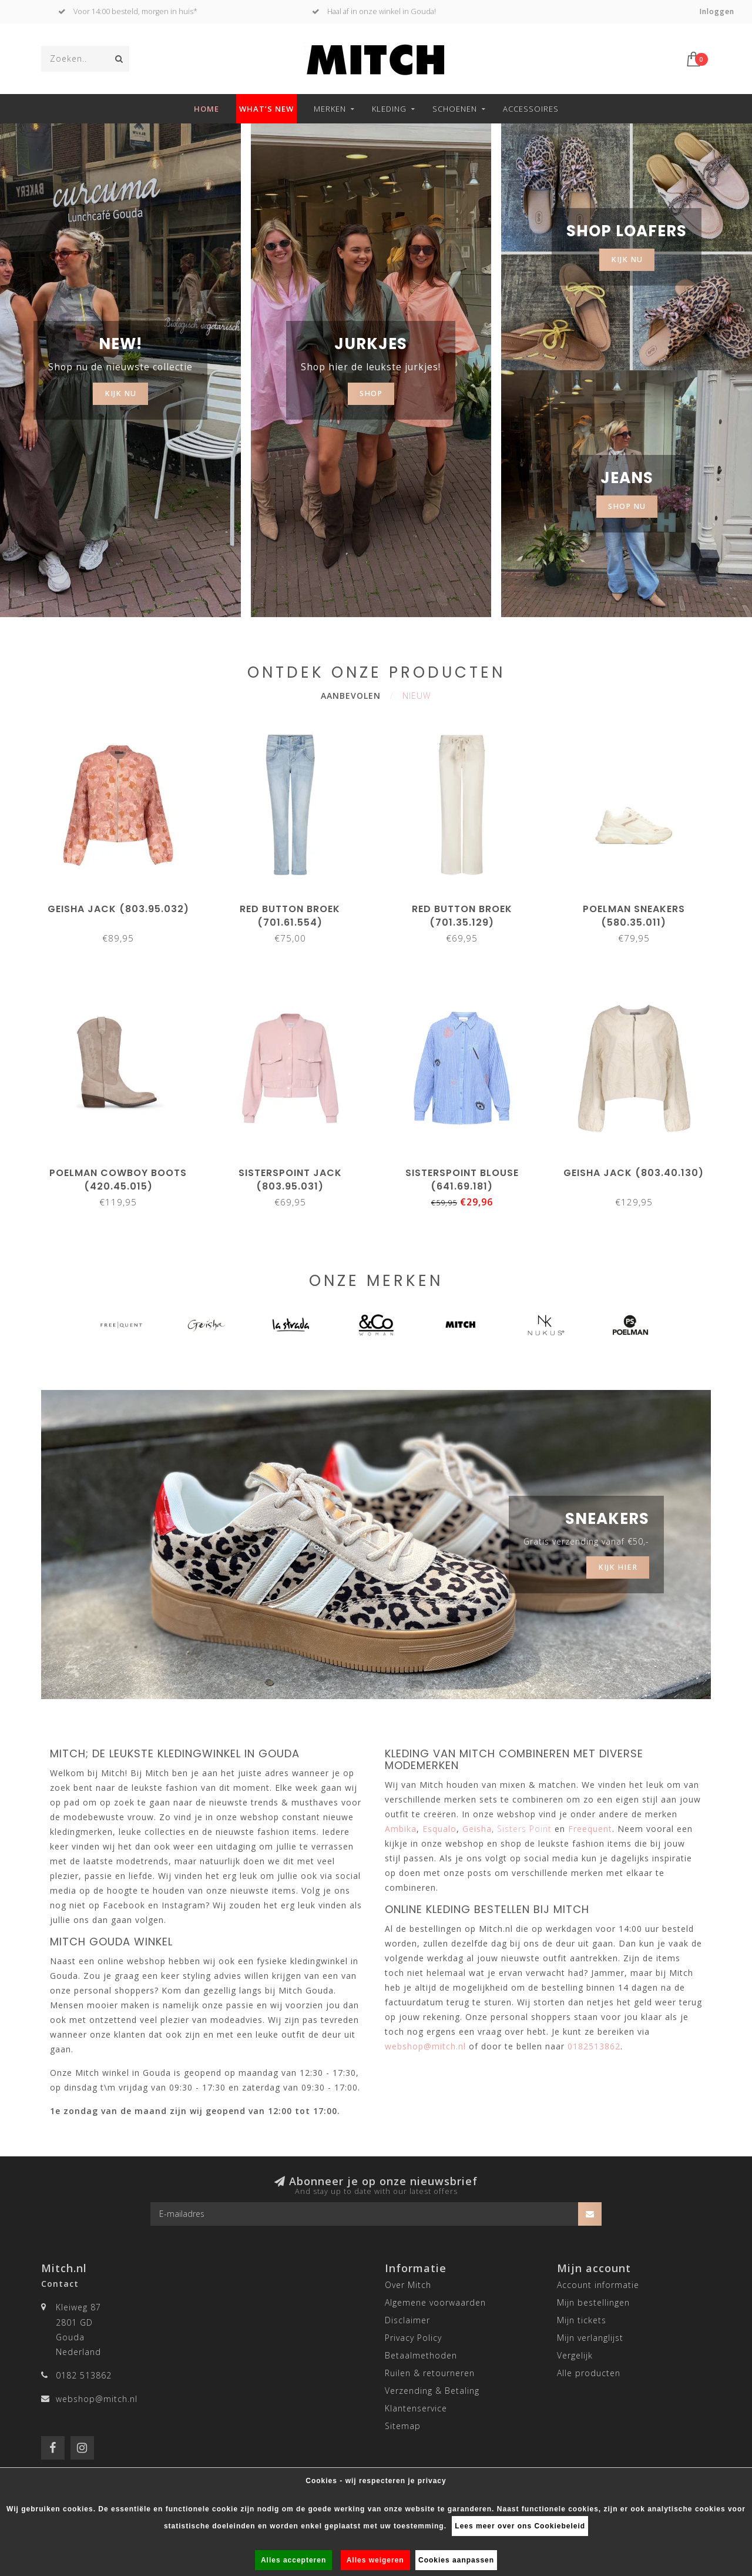  I want to click on Mijn bestellingen, so click(593, 2302).